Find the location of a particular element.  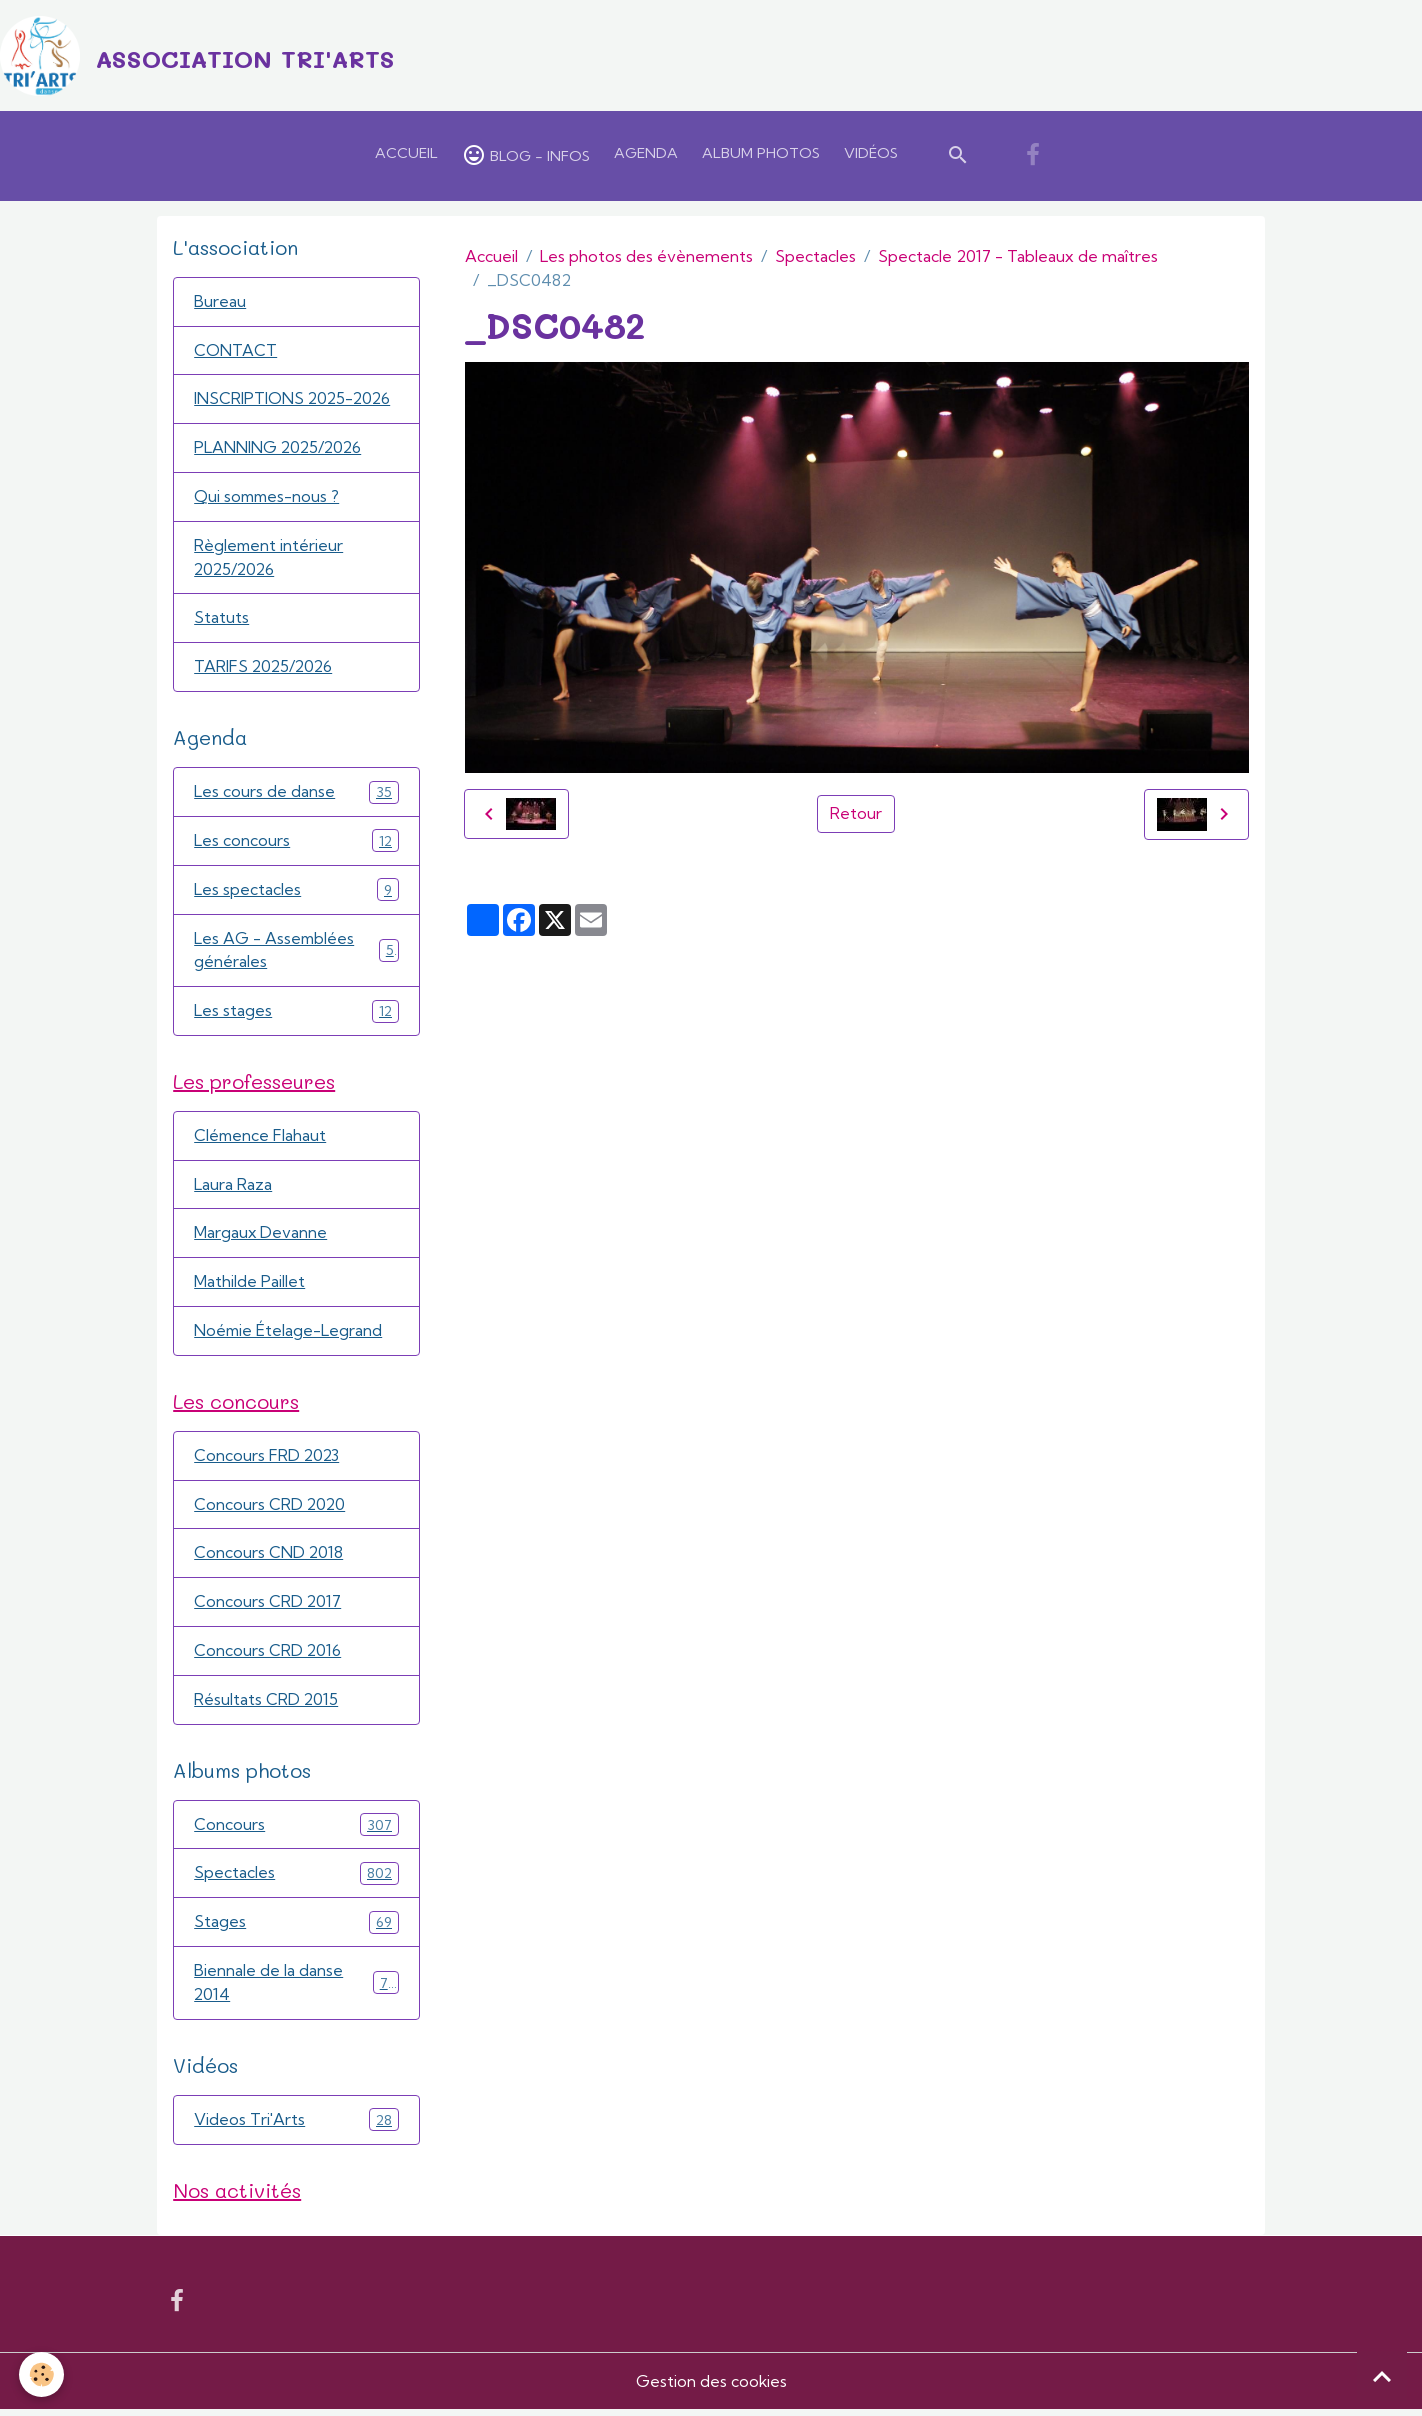

TARIFS 2025/2026 is located at coordinates (265, 670).